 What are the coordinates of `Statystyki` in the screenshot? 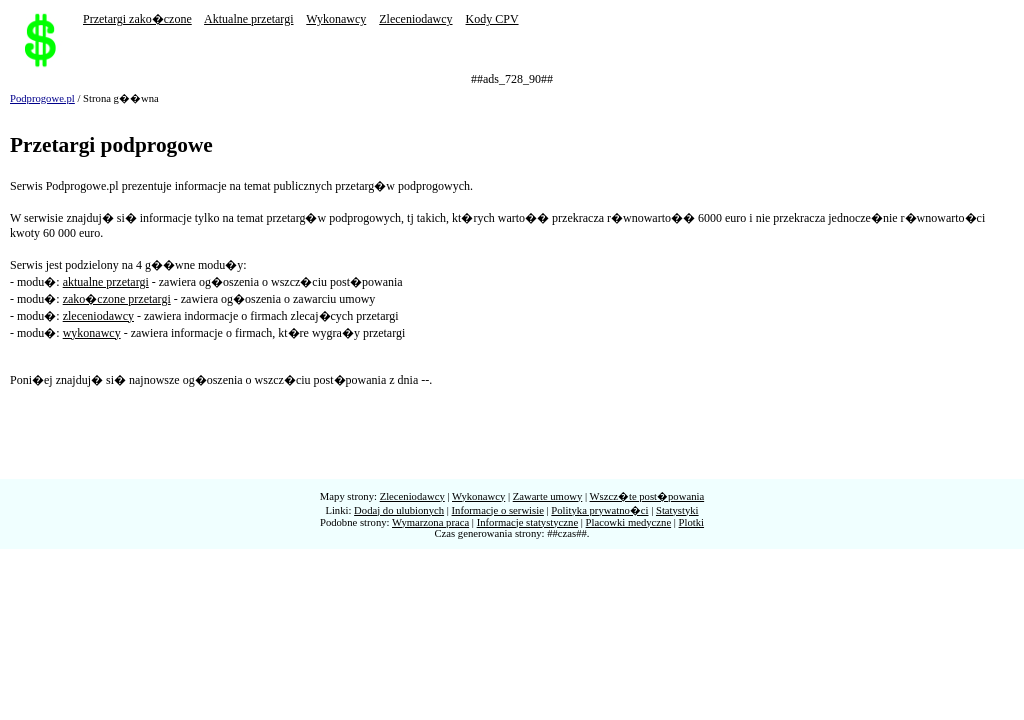 It's located at (677, 510).